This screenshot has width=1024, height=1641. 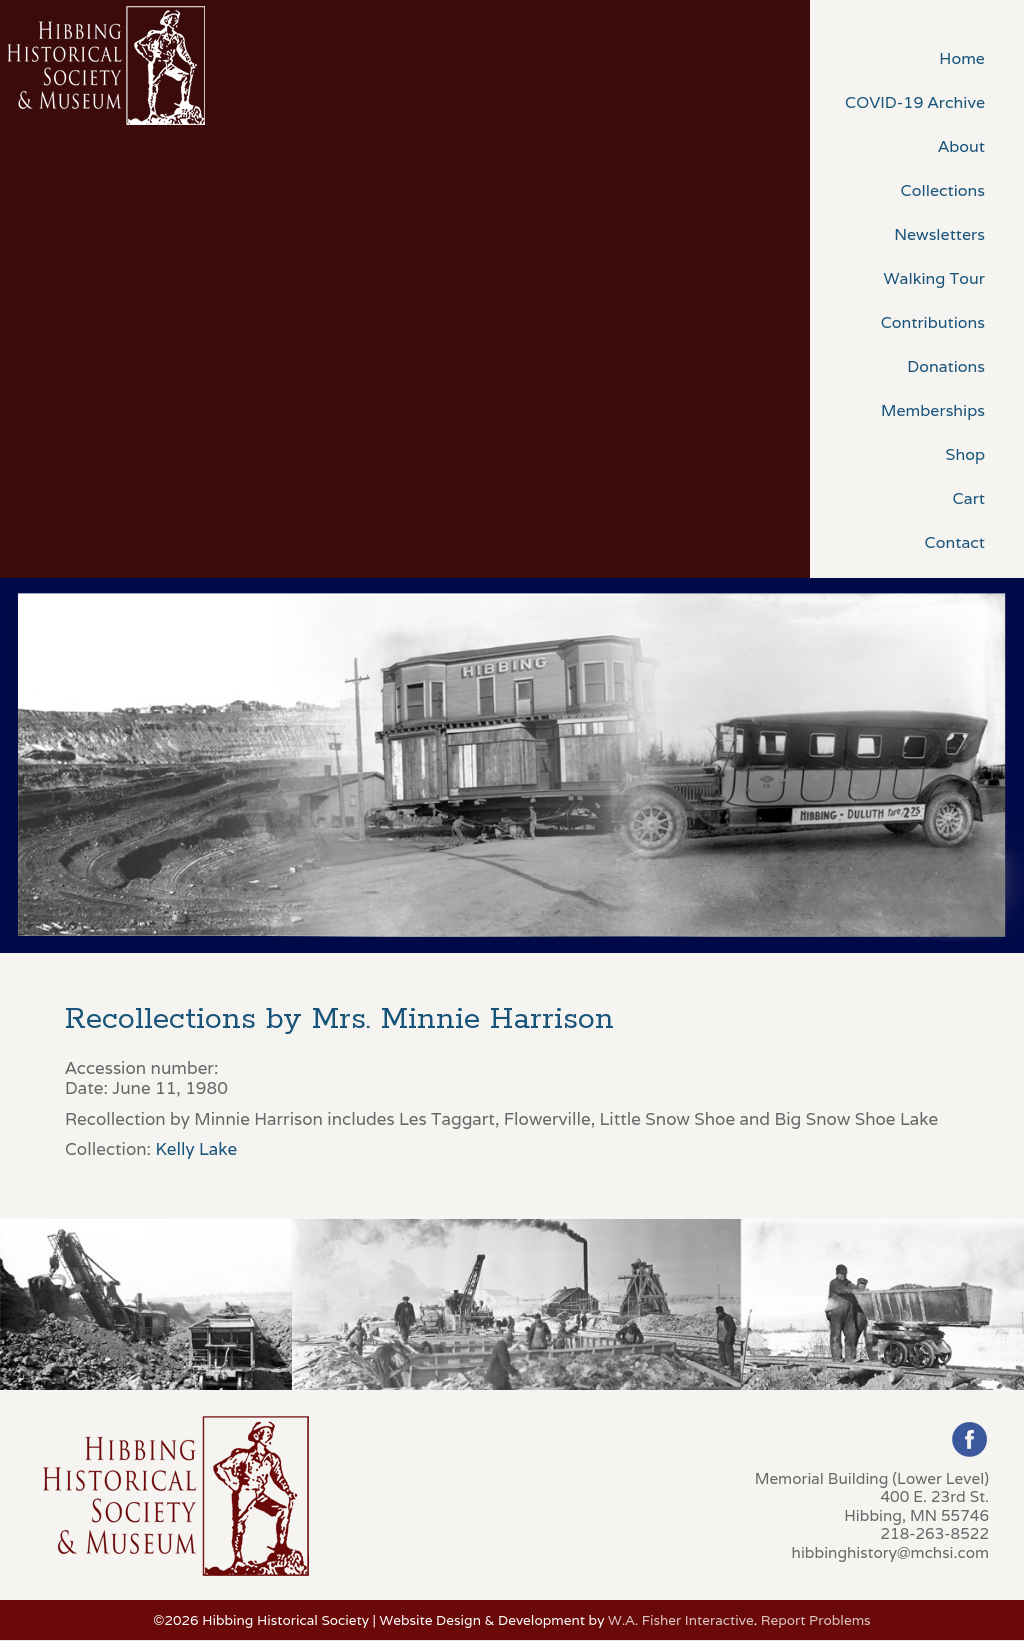 What do you see at coordinates (961, 146) in the screenshot?
I see `About` at bounding box center [961, 146].